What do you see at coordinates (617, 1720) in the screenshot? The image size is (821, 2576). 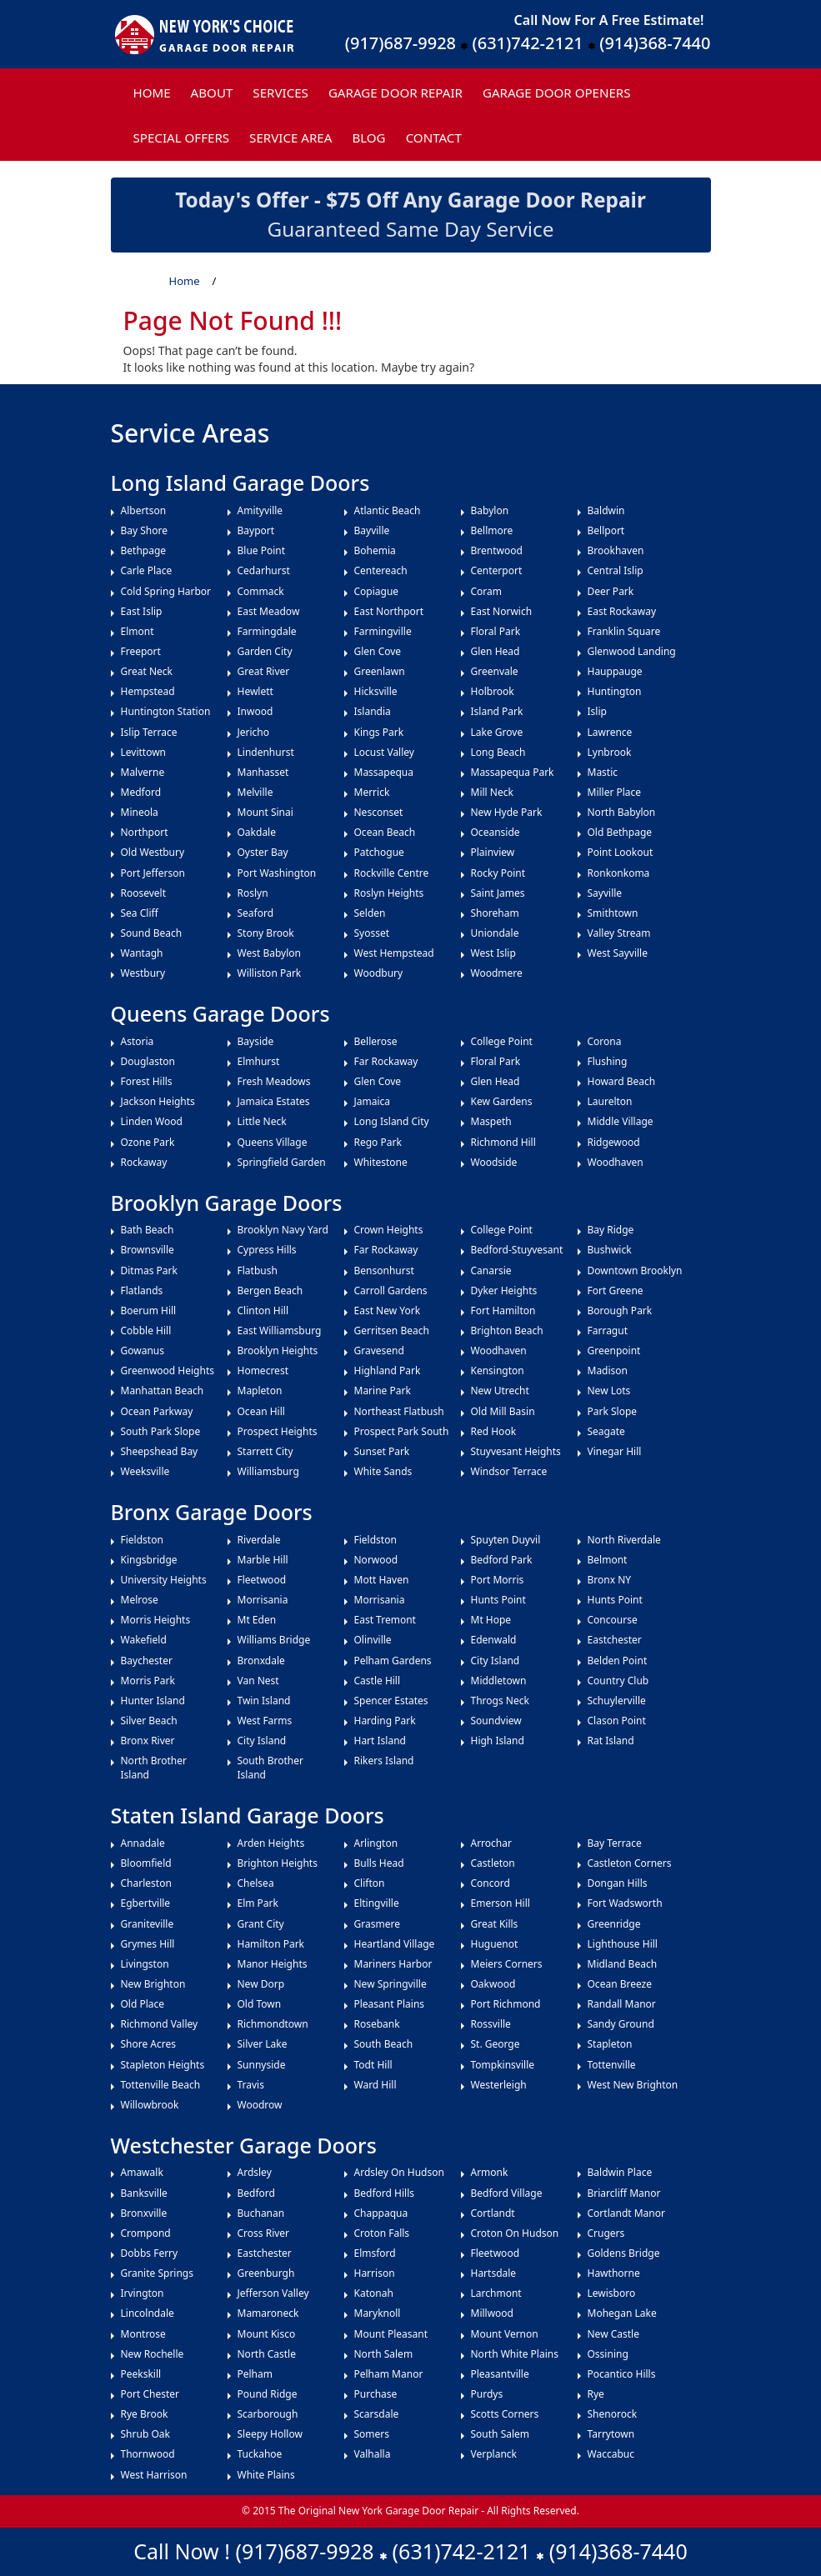 I see `Clason Point` at bounding box center [617, 1720].